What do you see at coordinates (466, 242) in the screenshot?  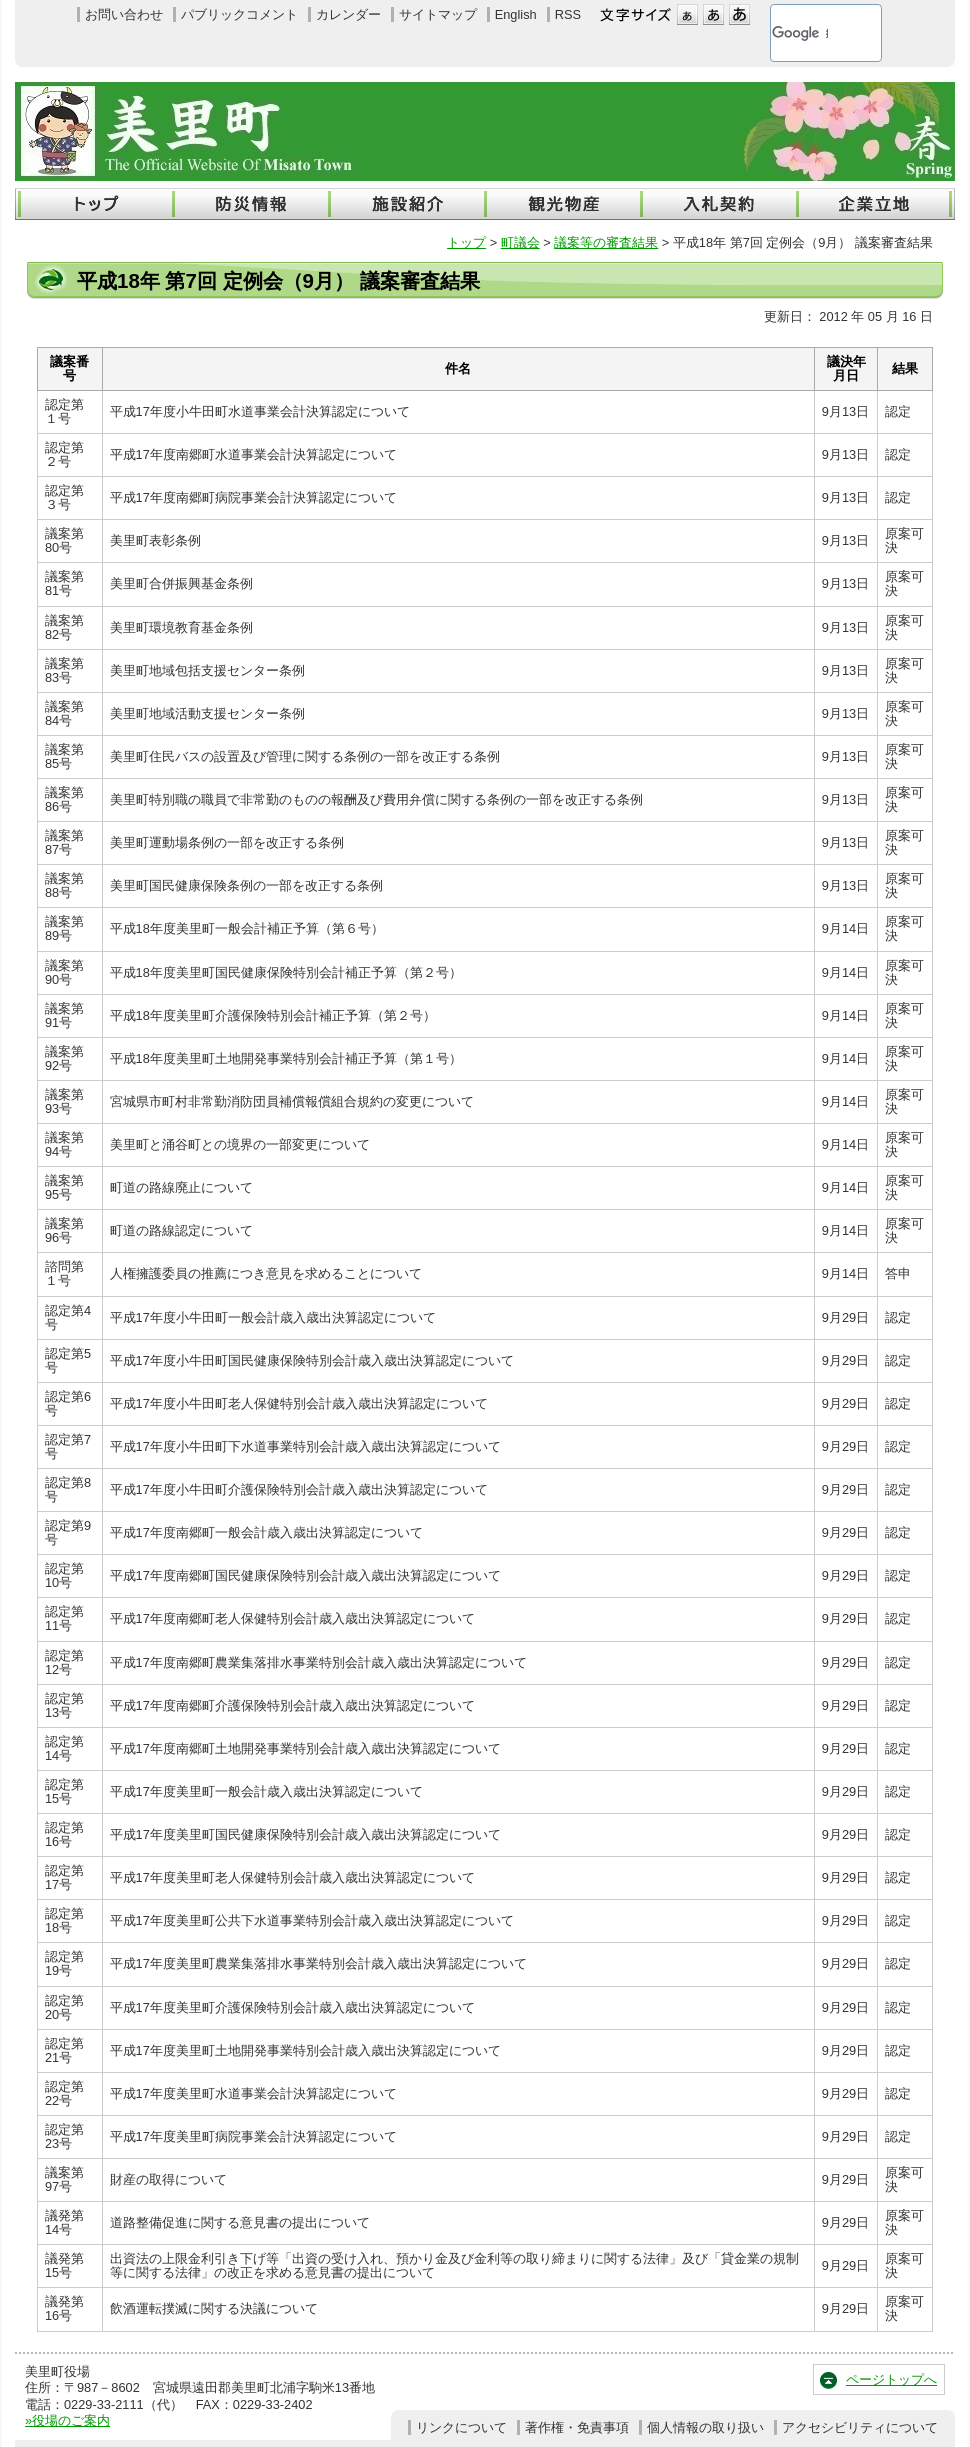 I see `トップ` at bounding box center [466, 242].